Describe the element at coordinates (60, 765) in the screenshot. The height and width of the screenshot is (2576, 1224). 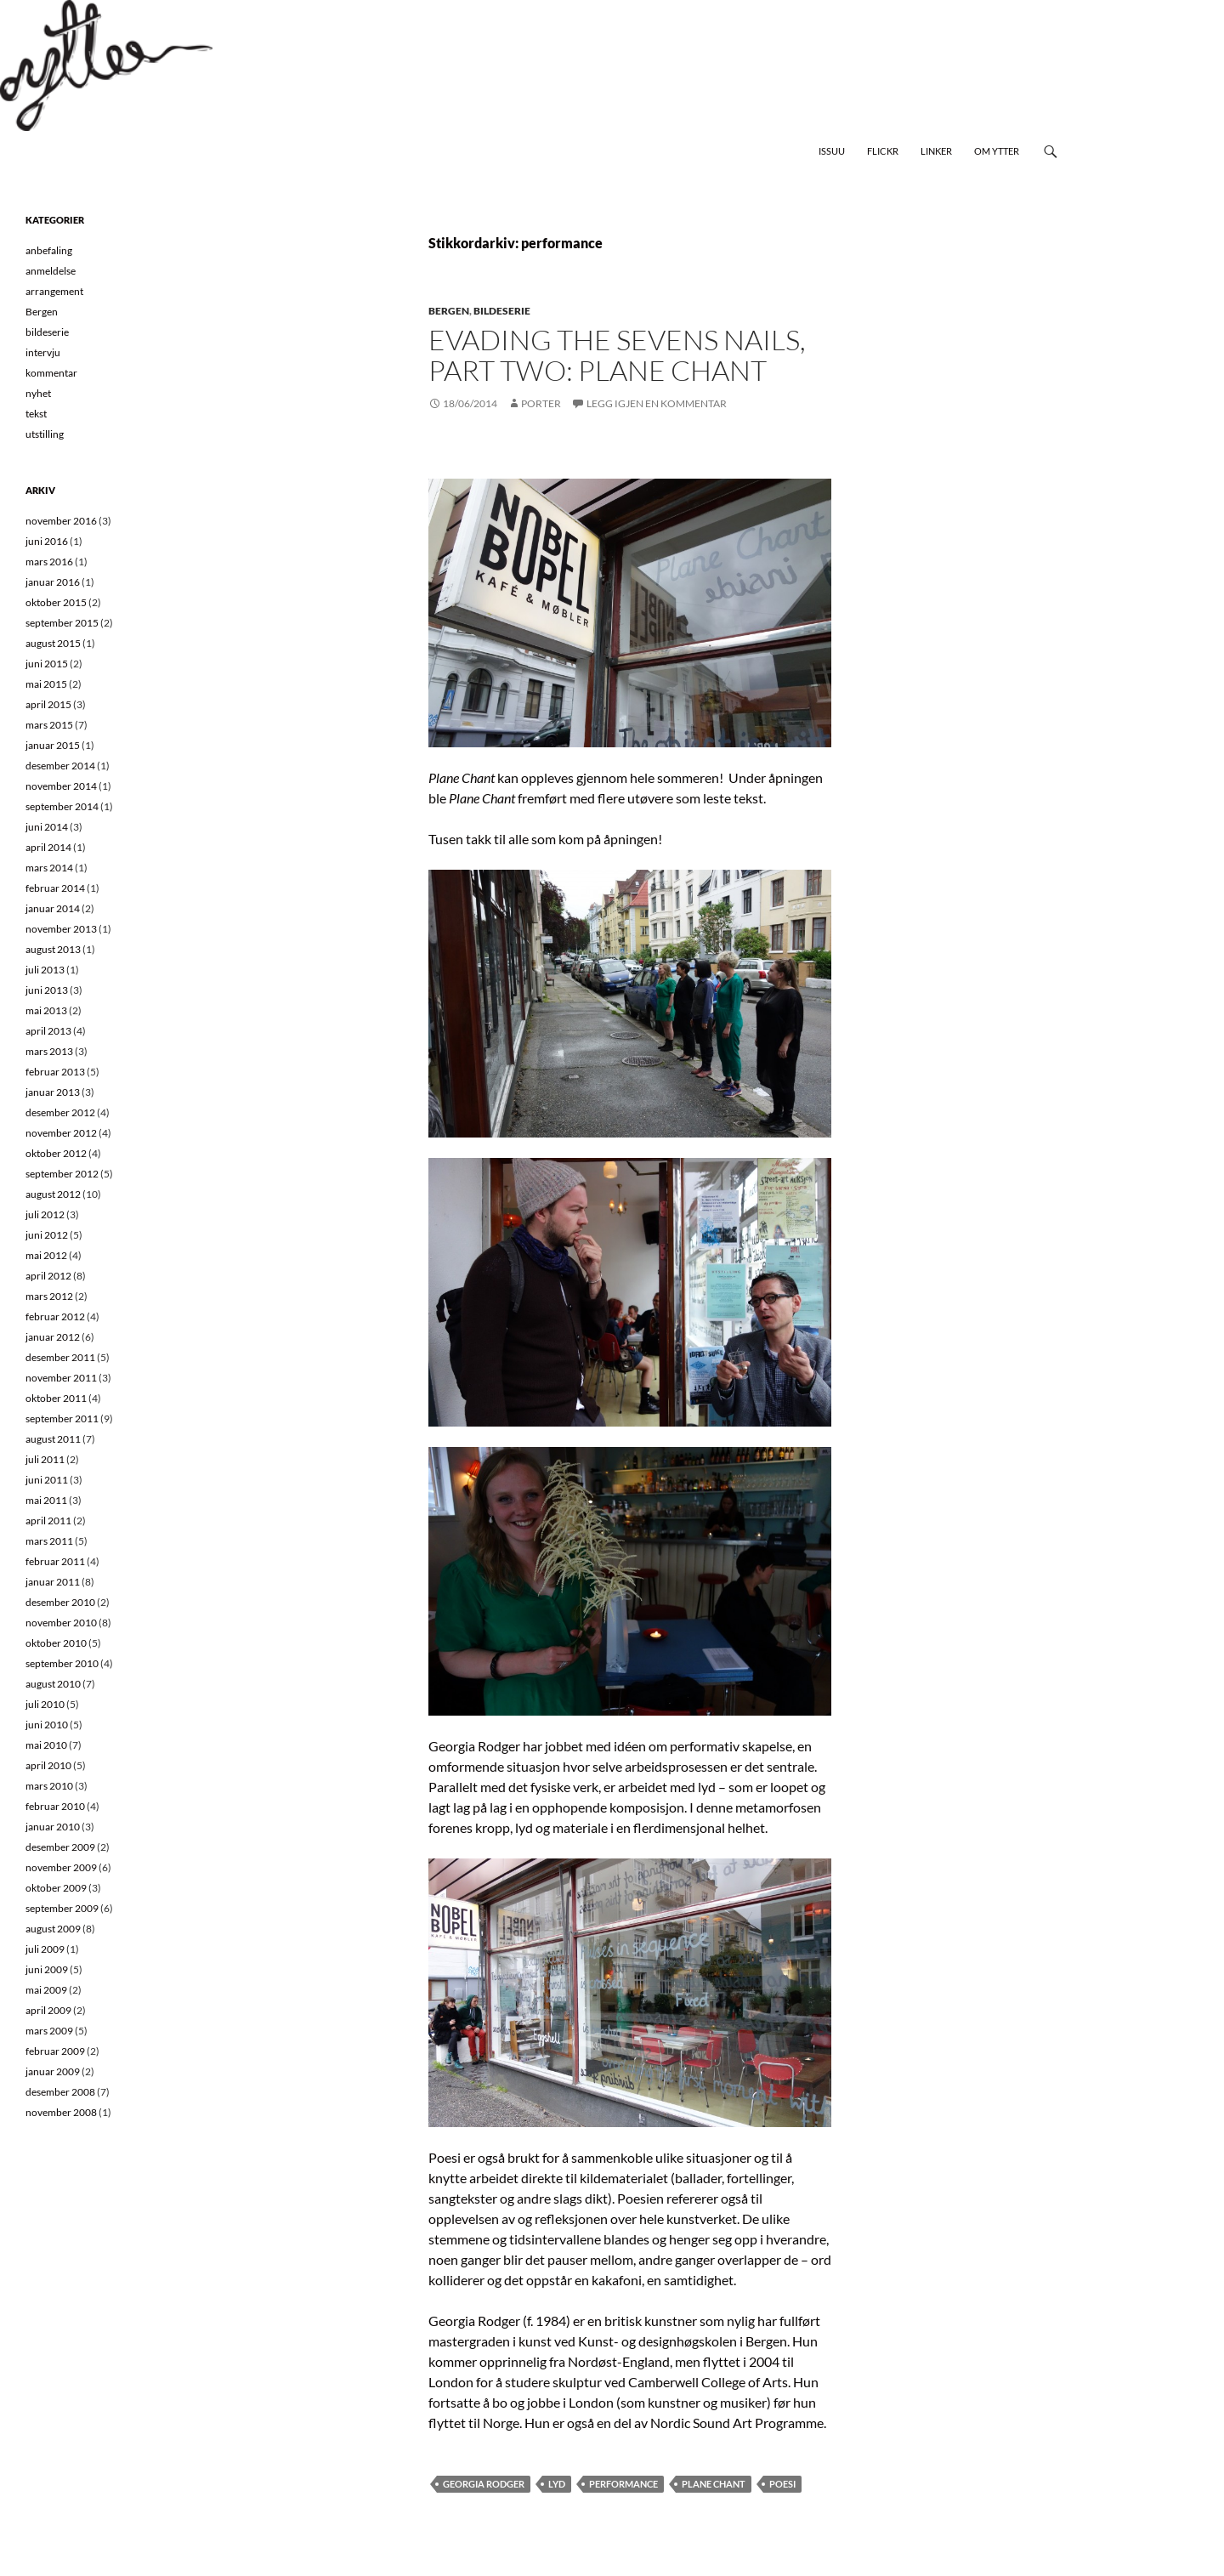
I see `desember 2014` at that location.